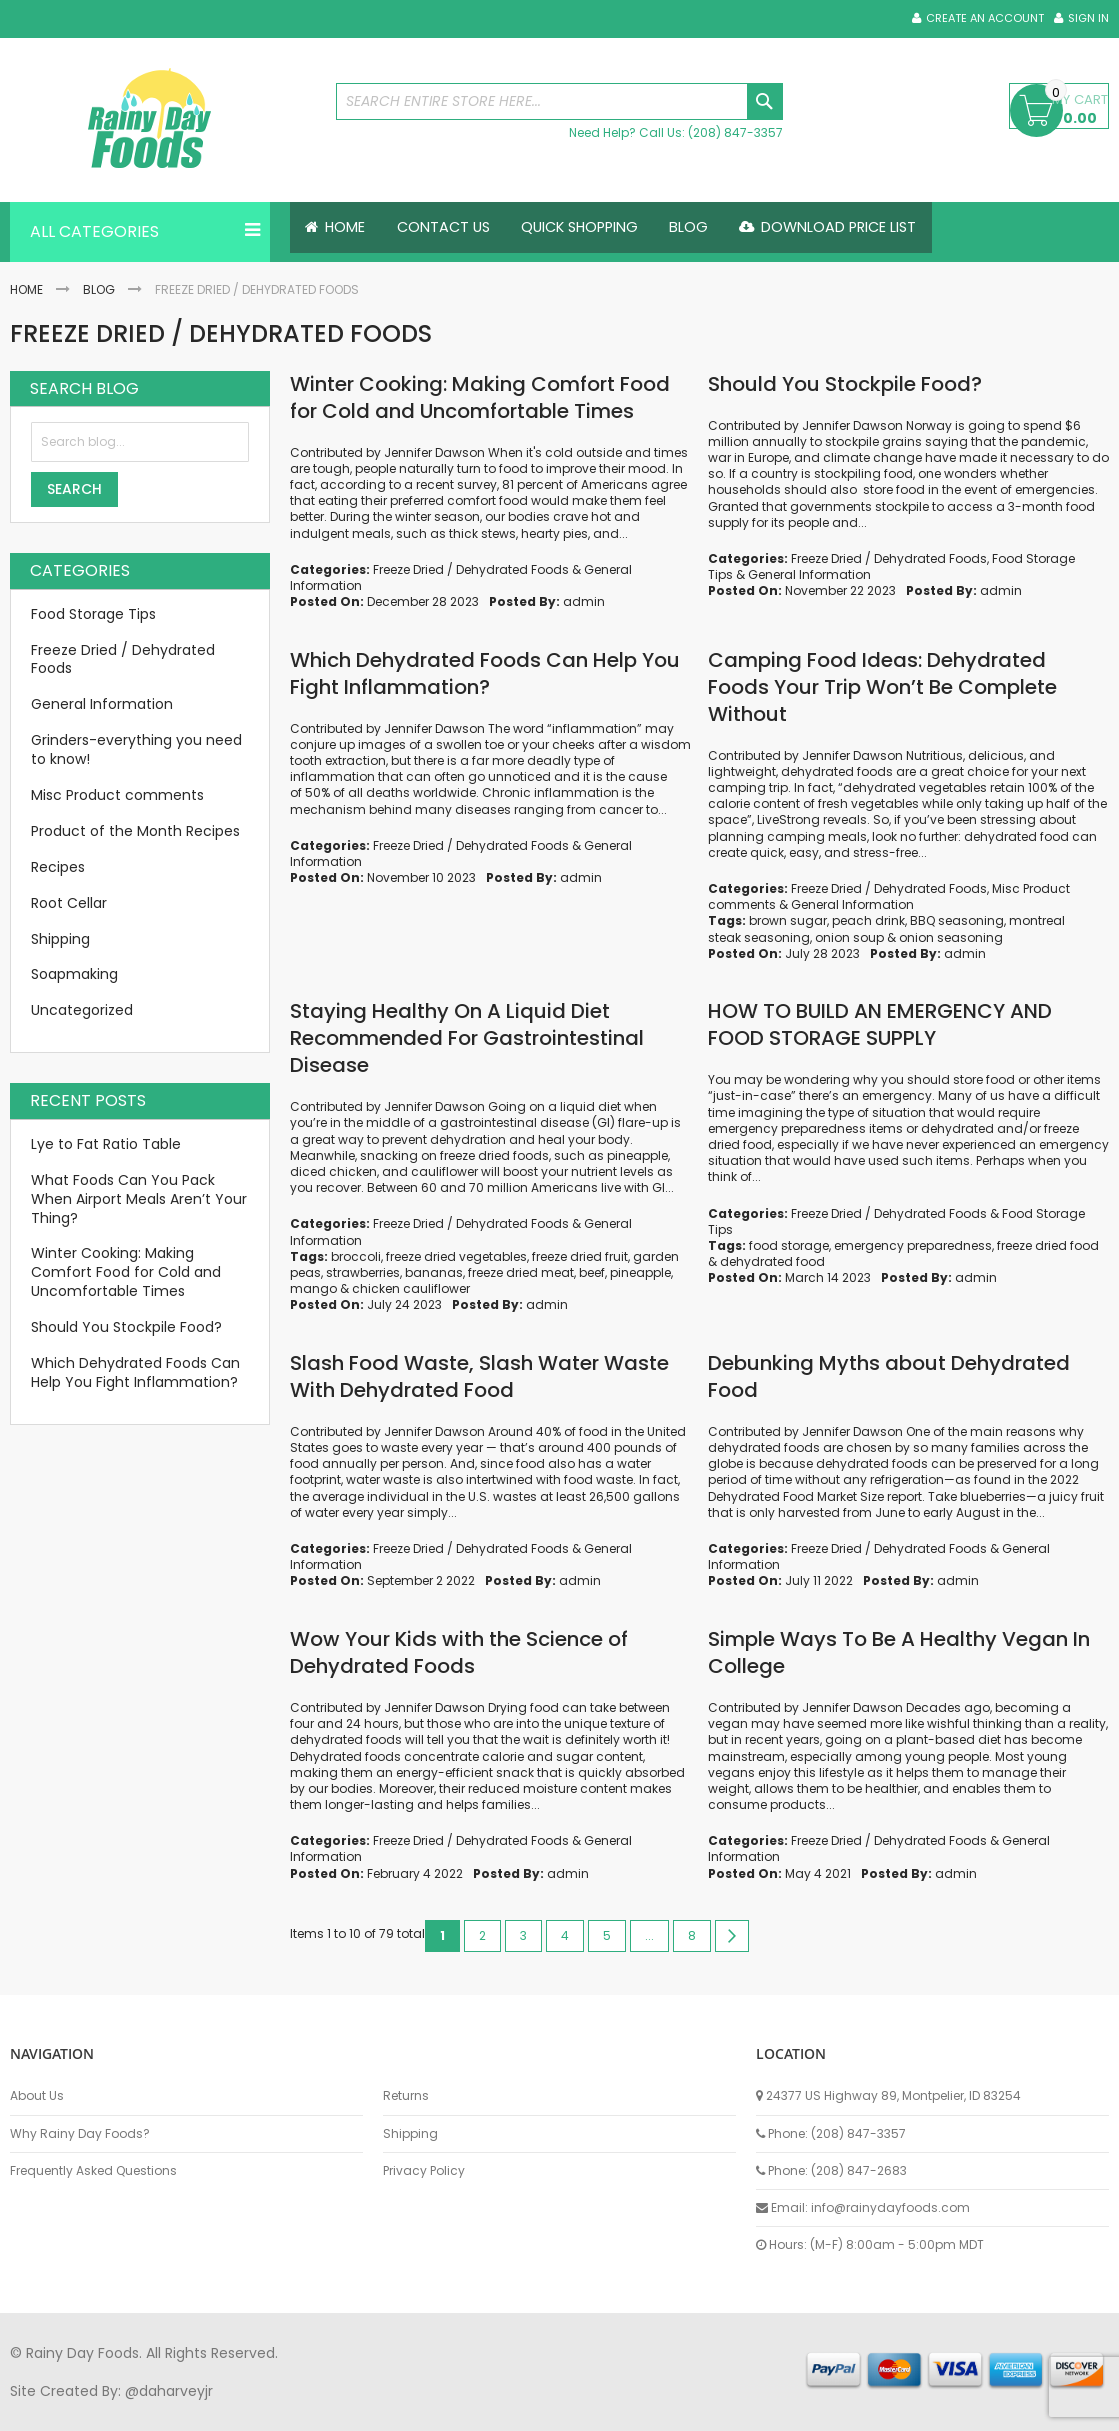  What do you see at coordinates (356, 1256) in the screenshot?
I see `broccoli` at bounding box center [356, 1256].